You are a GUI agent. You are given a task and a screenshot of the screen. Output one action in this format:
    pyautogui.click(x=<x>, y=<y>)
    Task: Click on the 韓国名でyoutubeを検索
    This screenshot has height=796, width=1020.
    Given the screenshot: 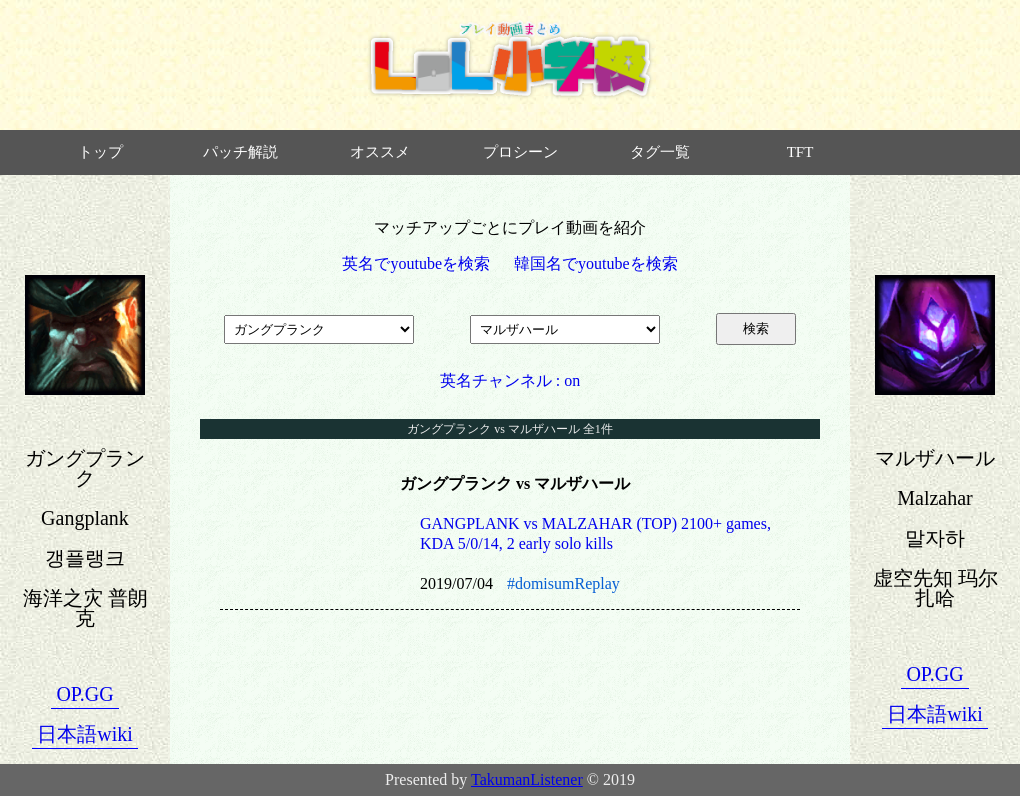 What is the action you would take?
    pyautogui.click(x=596, y=263)
    